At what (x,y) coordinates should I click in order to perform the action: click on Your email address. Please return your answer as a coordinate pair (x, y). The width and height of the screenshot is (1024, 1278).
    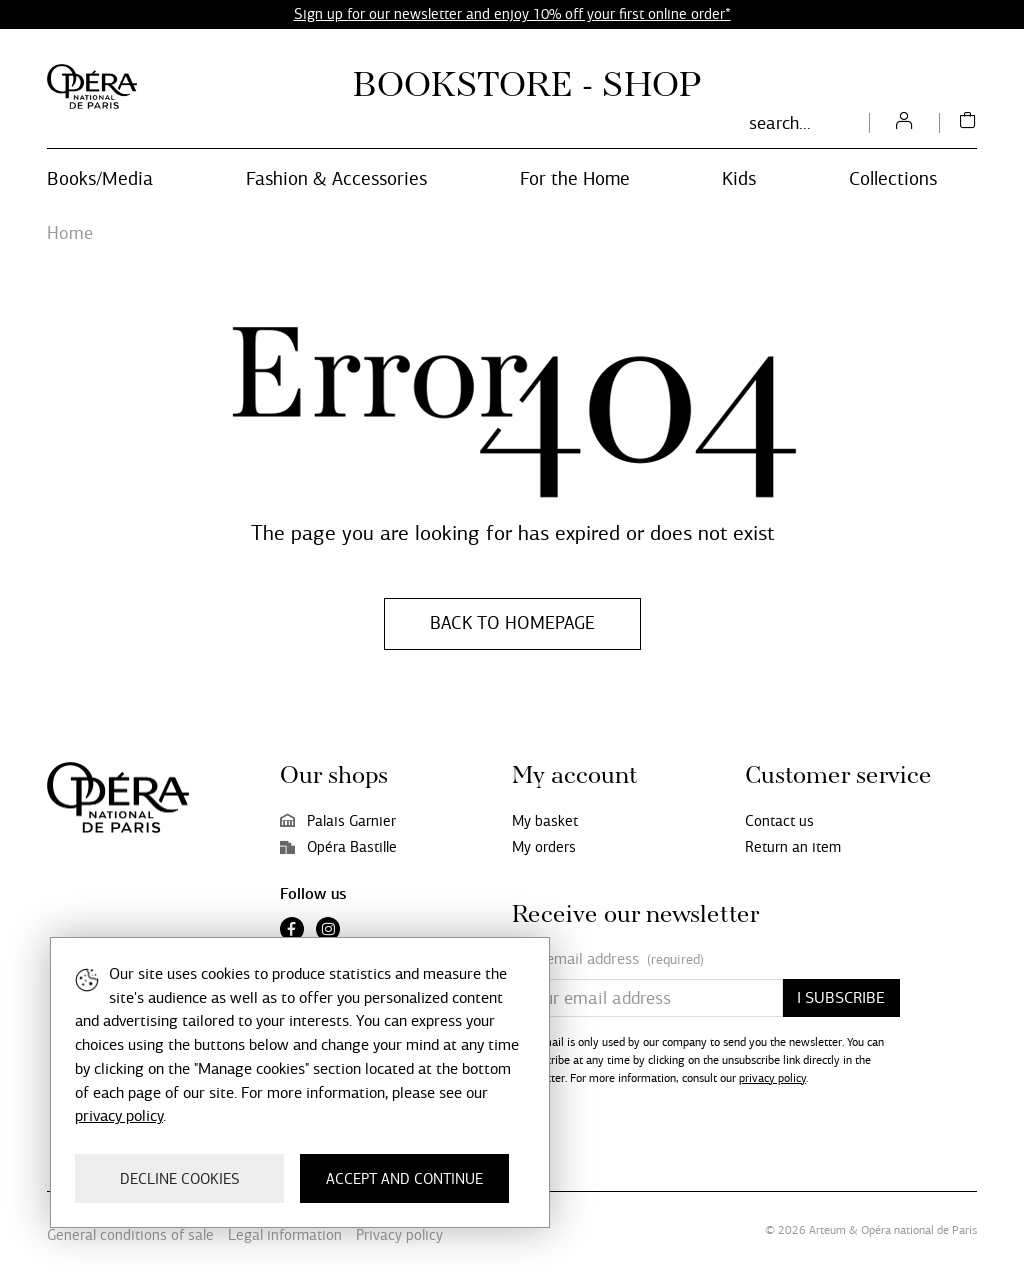
    Looking at the image, I should click on (608, 959).